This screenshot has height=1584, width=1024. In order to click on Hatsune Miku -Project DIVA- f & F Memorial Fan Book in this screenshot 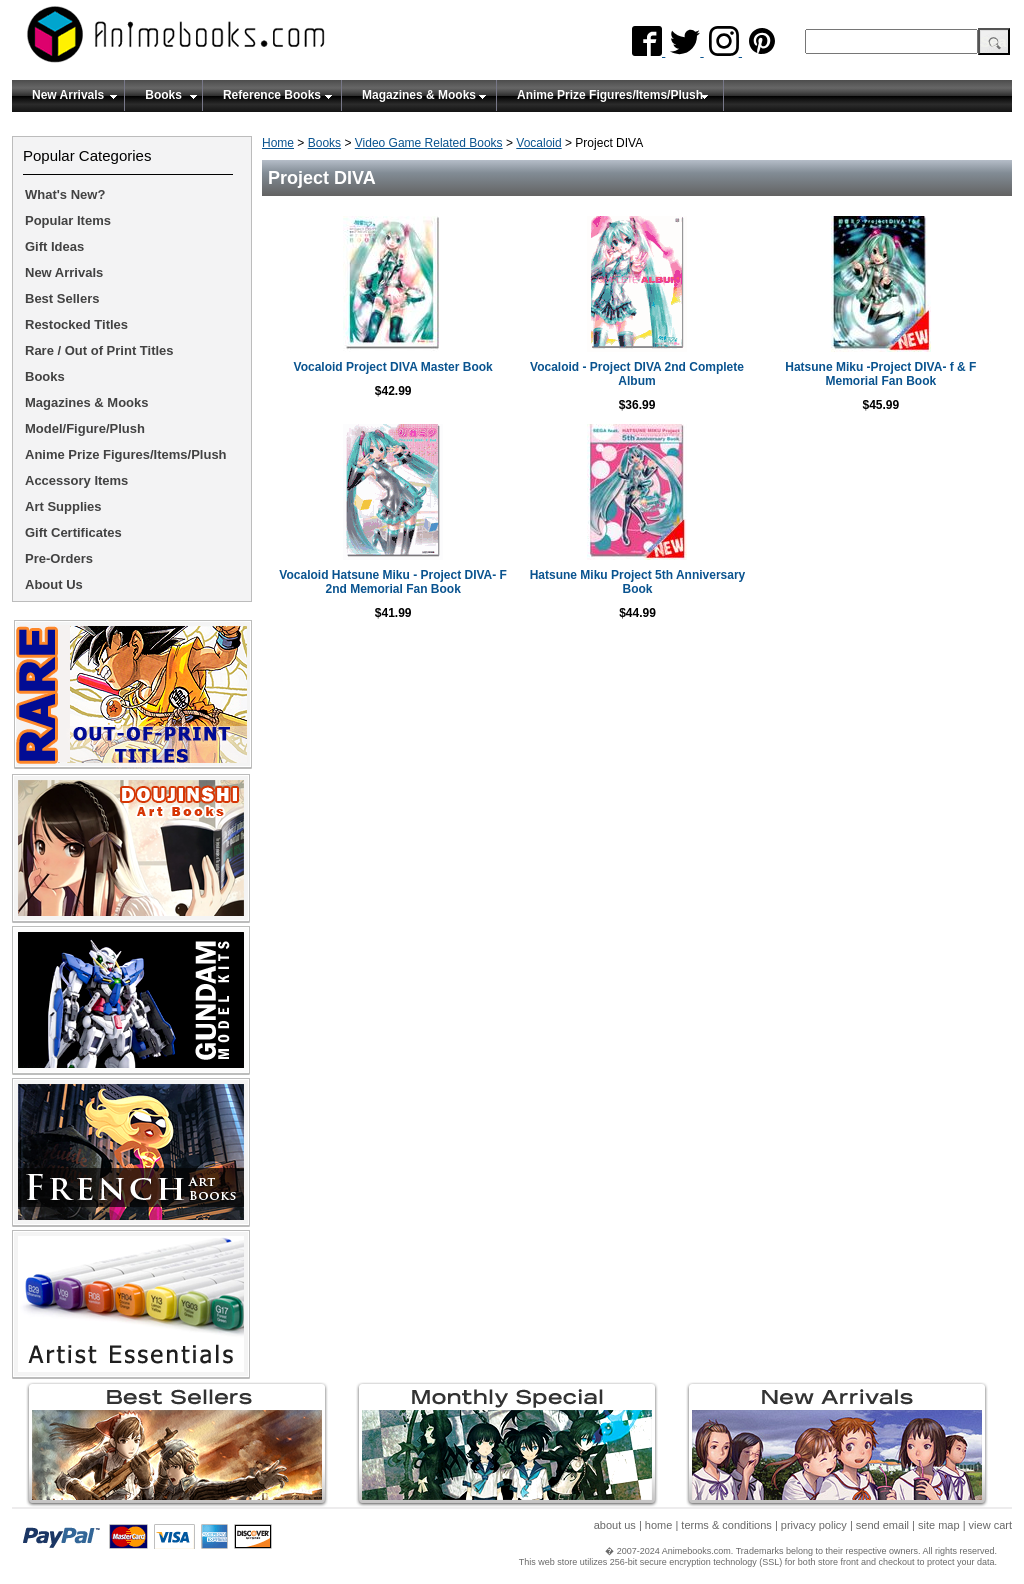, I will do `click(880, 374)`.